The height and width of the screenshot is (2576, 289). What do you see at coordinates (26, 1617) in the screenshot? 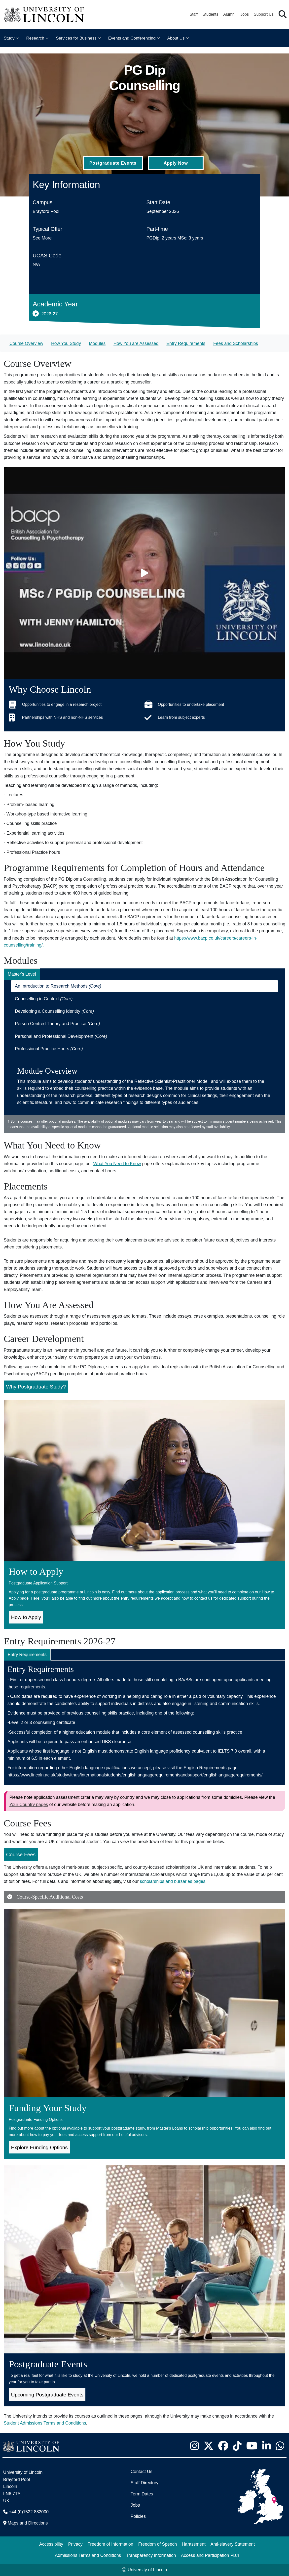
I see `How to Apply` at bounding box center [26, 1617].